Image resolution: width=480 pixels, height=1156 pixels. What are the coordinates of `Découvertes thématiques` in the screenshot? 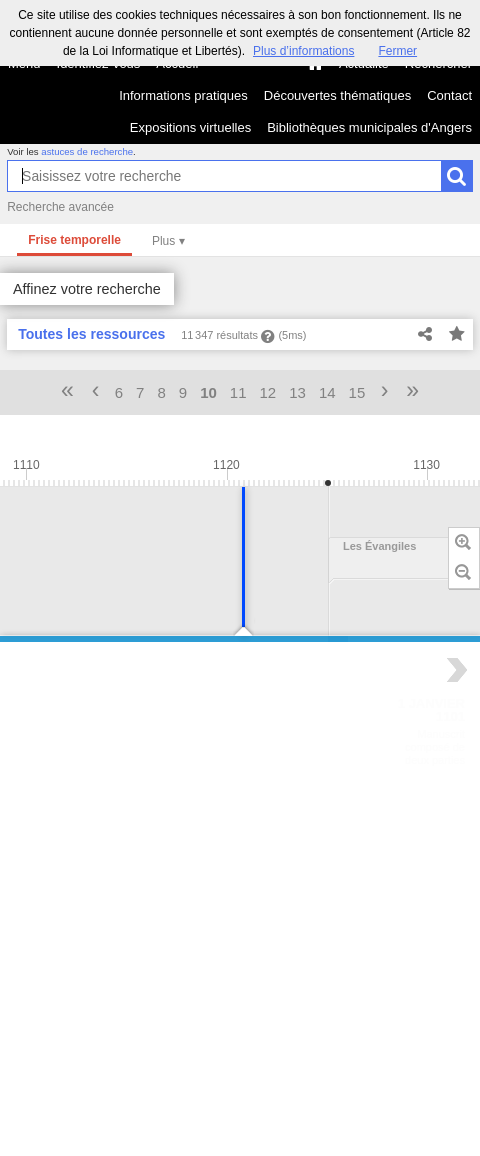 It's located at (337, 95).